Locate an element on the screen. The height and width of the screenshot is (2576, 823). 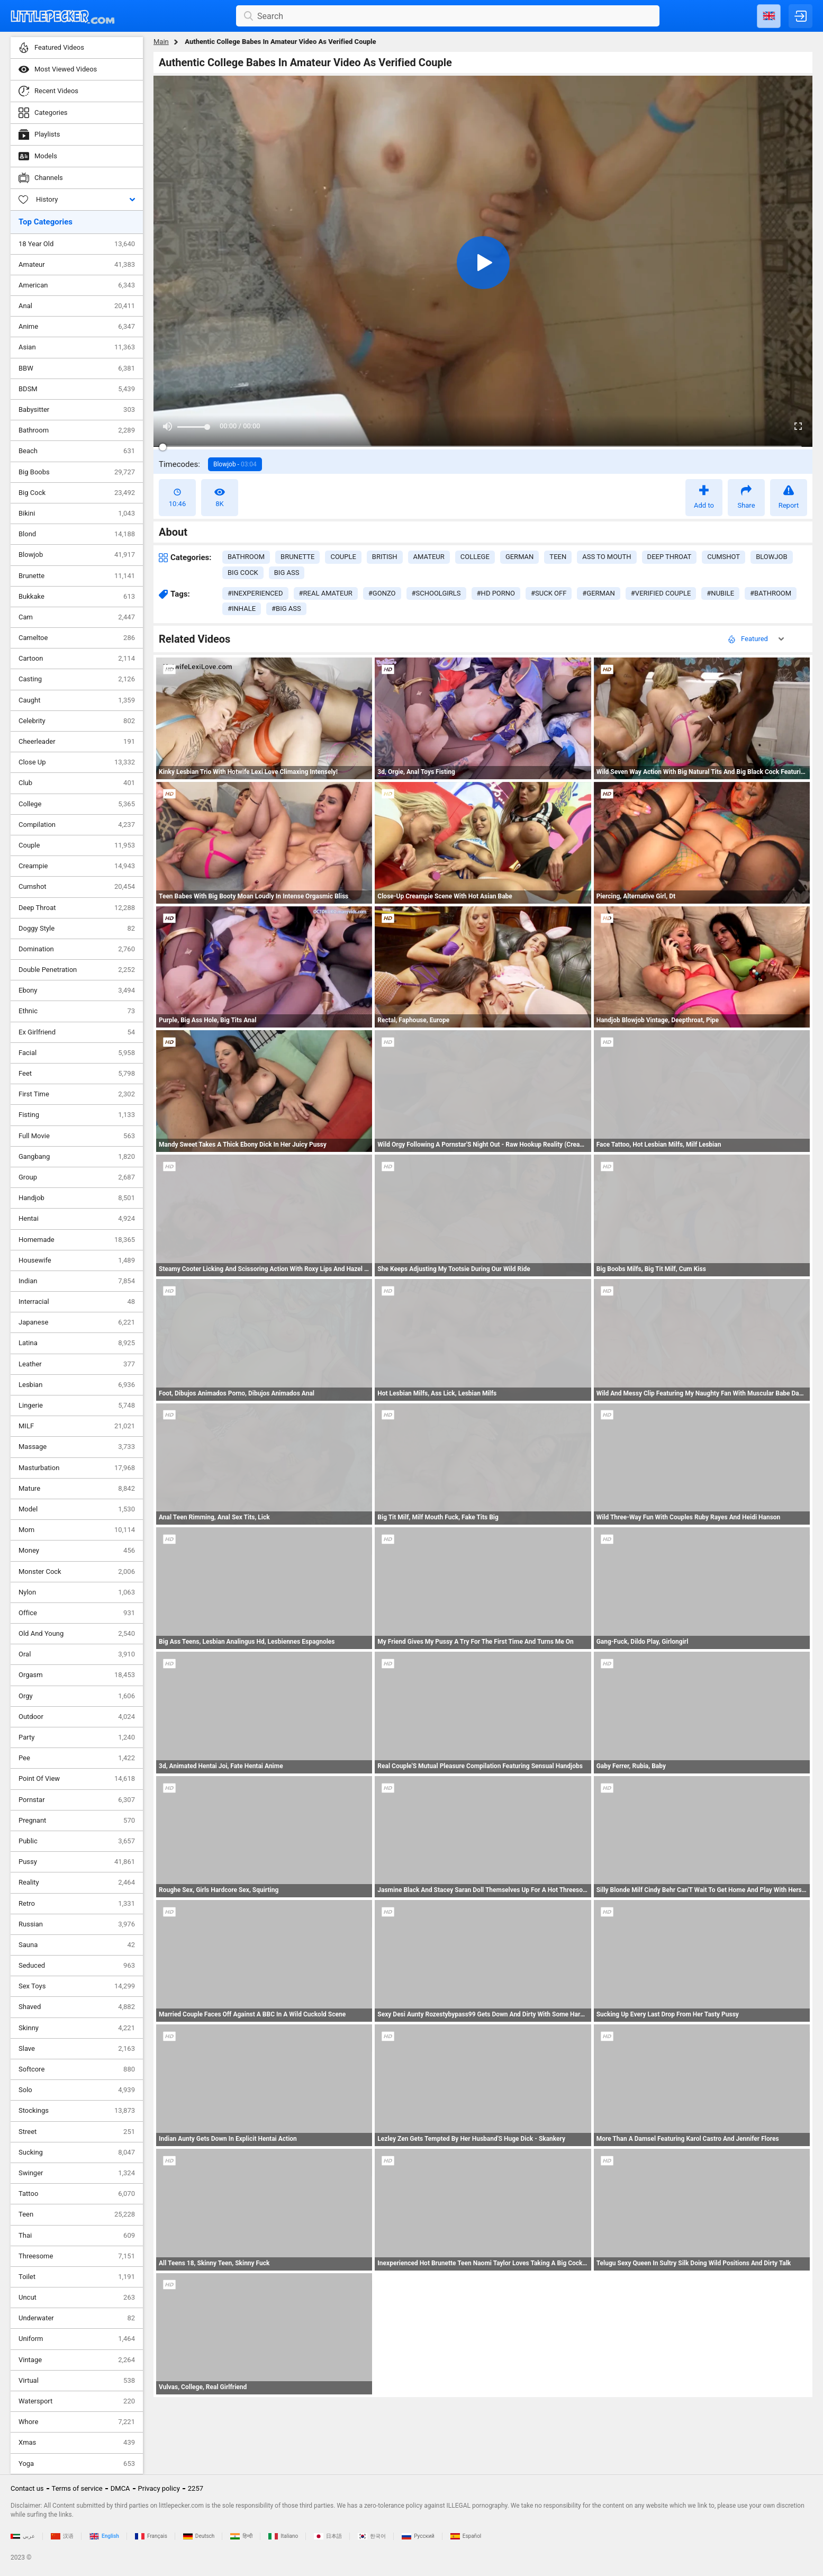
#schoolgirls is located at coordinates (436, 593).